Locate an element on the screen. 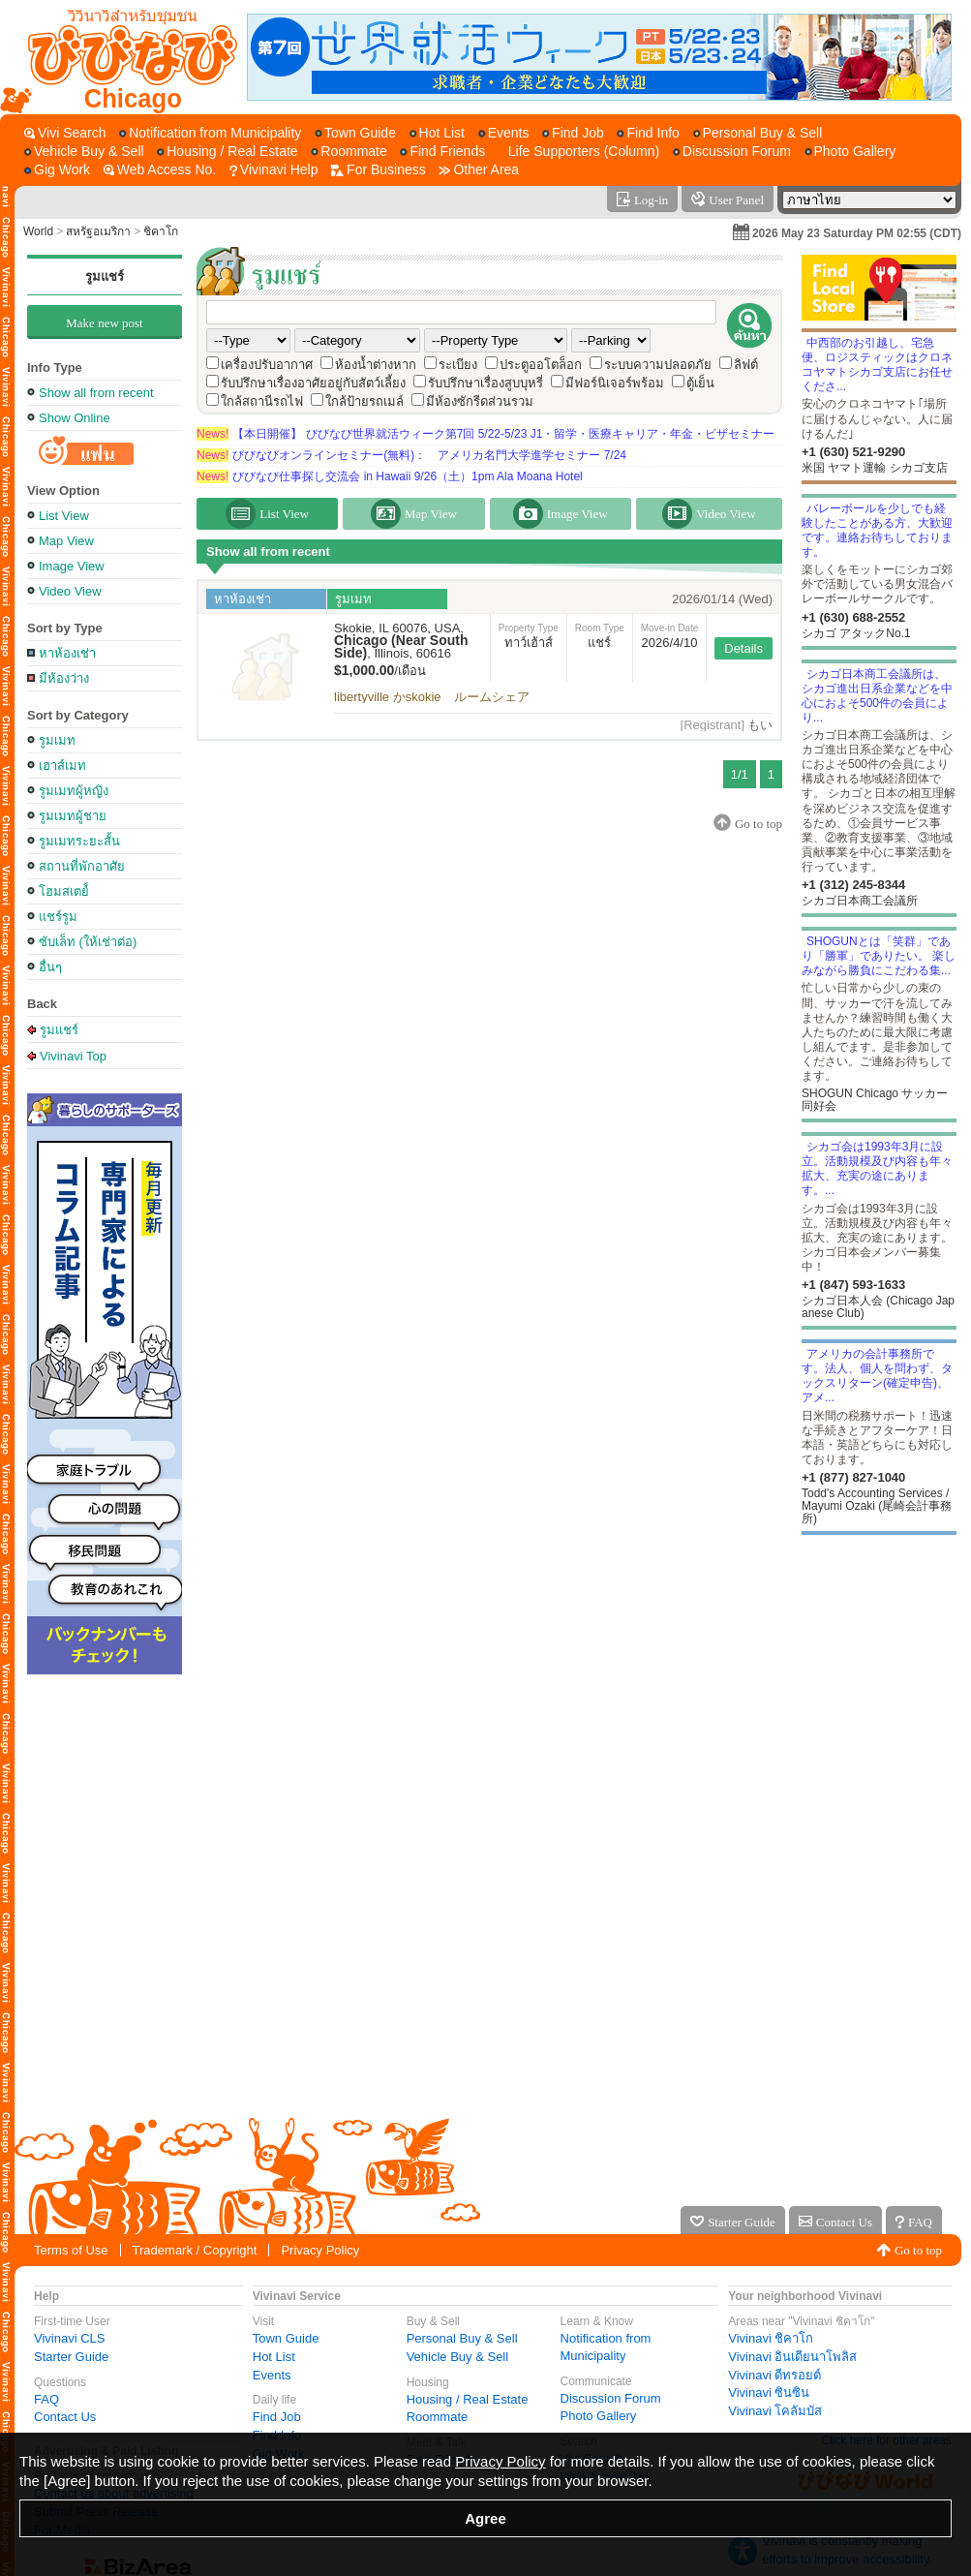 Image resolution: width=971 pixels, height=2576 pixels. รูมเมทระยะสั้น is located at coordinates (79, 841).